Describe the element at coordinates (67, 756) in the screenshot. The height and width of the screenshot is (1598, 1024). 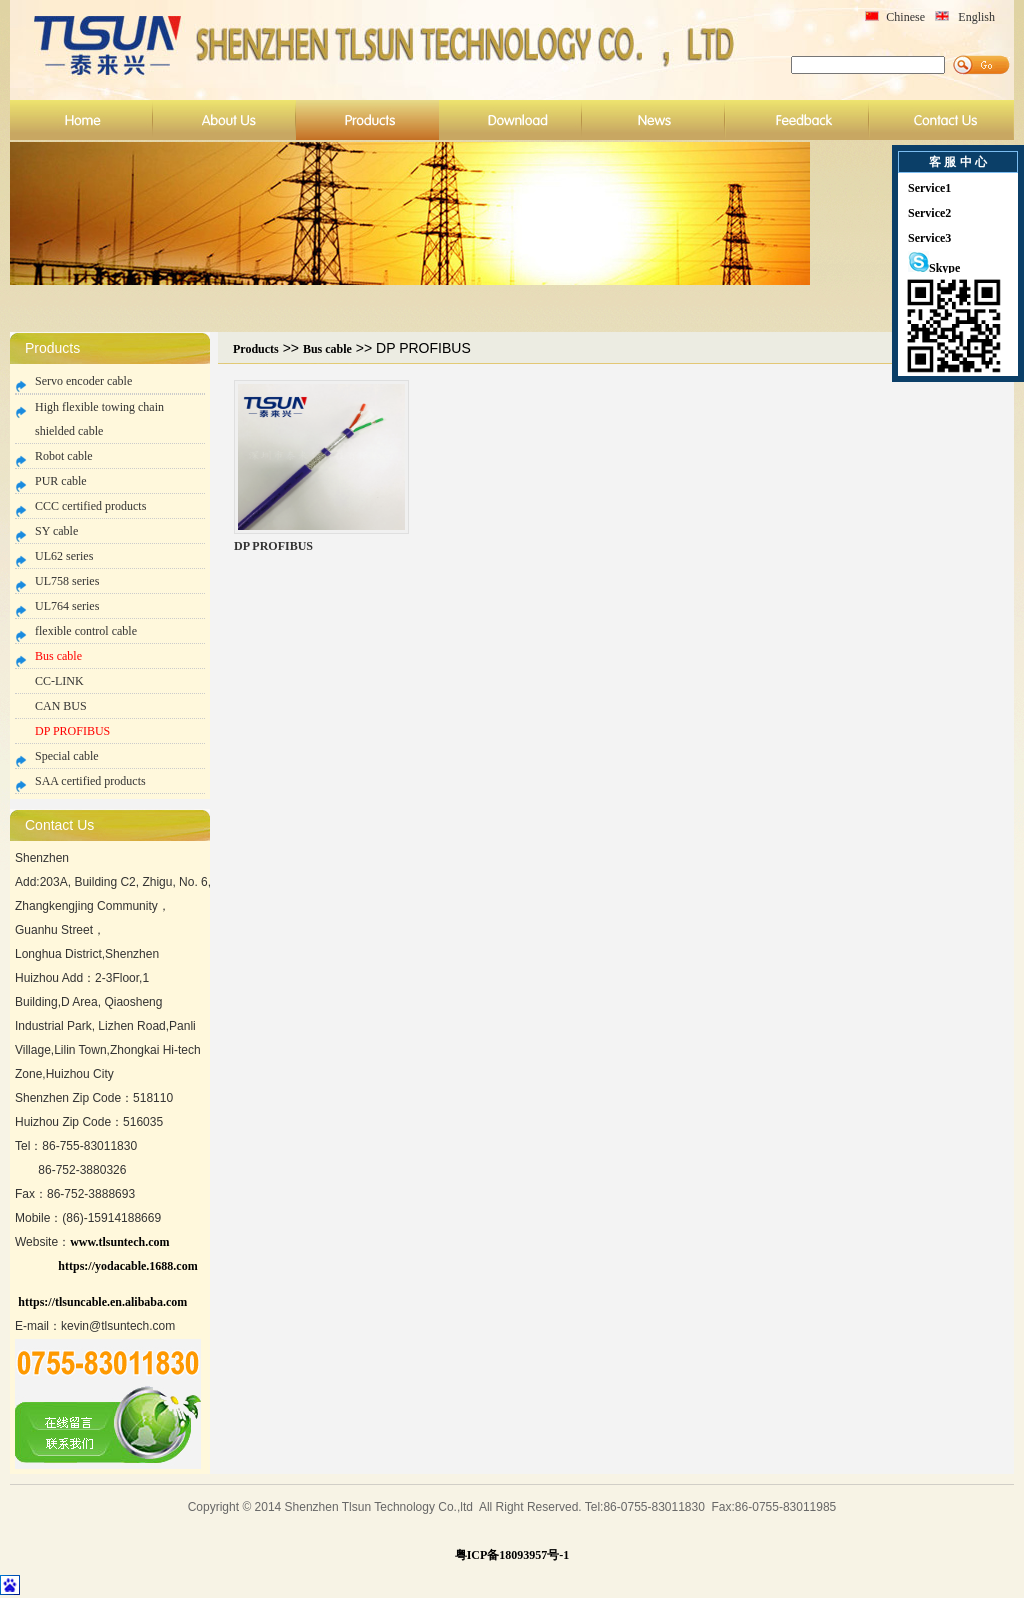
I see `Special cable` at that location.